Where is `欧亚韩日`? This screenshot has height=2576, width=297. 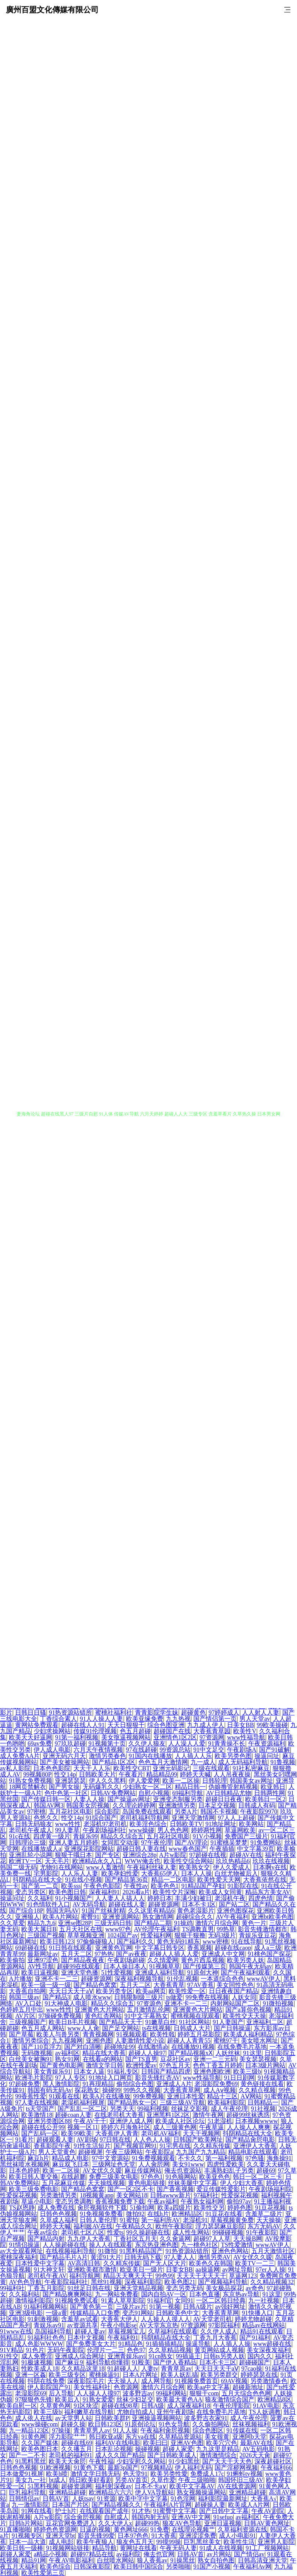 欧亚韩日 is located at coordinates (273, 1786).